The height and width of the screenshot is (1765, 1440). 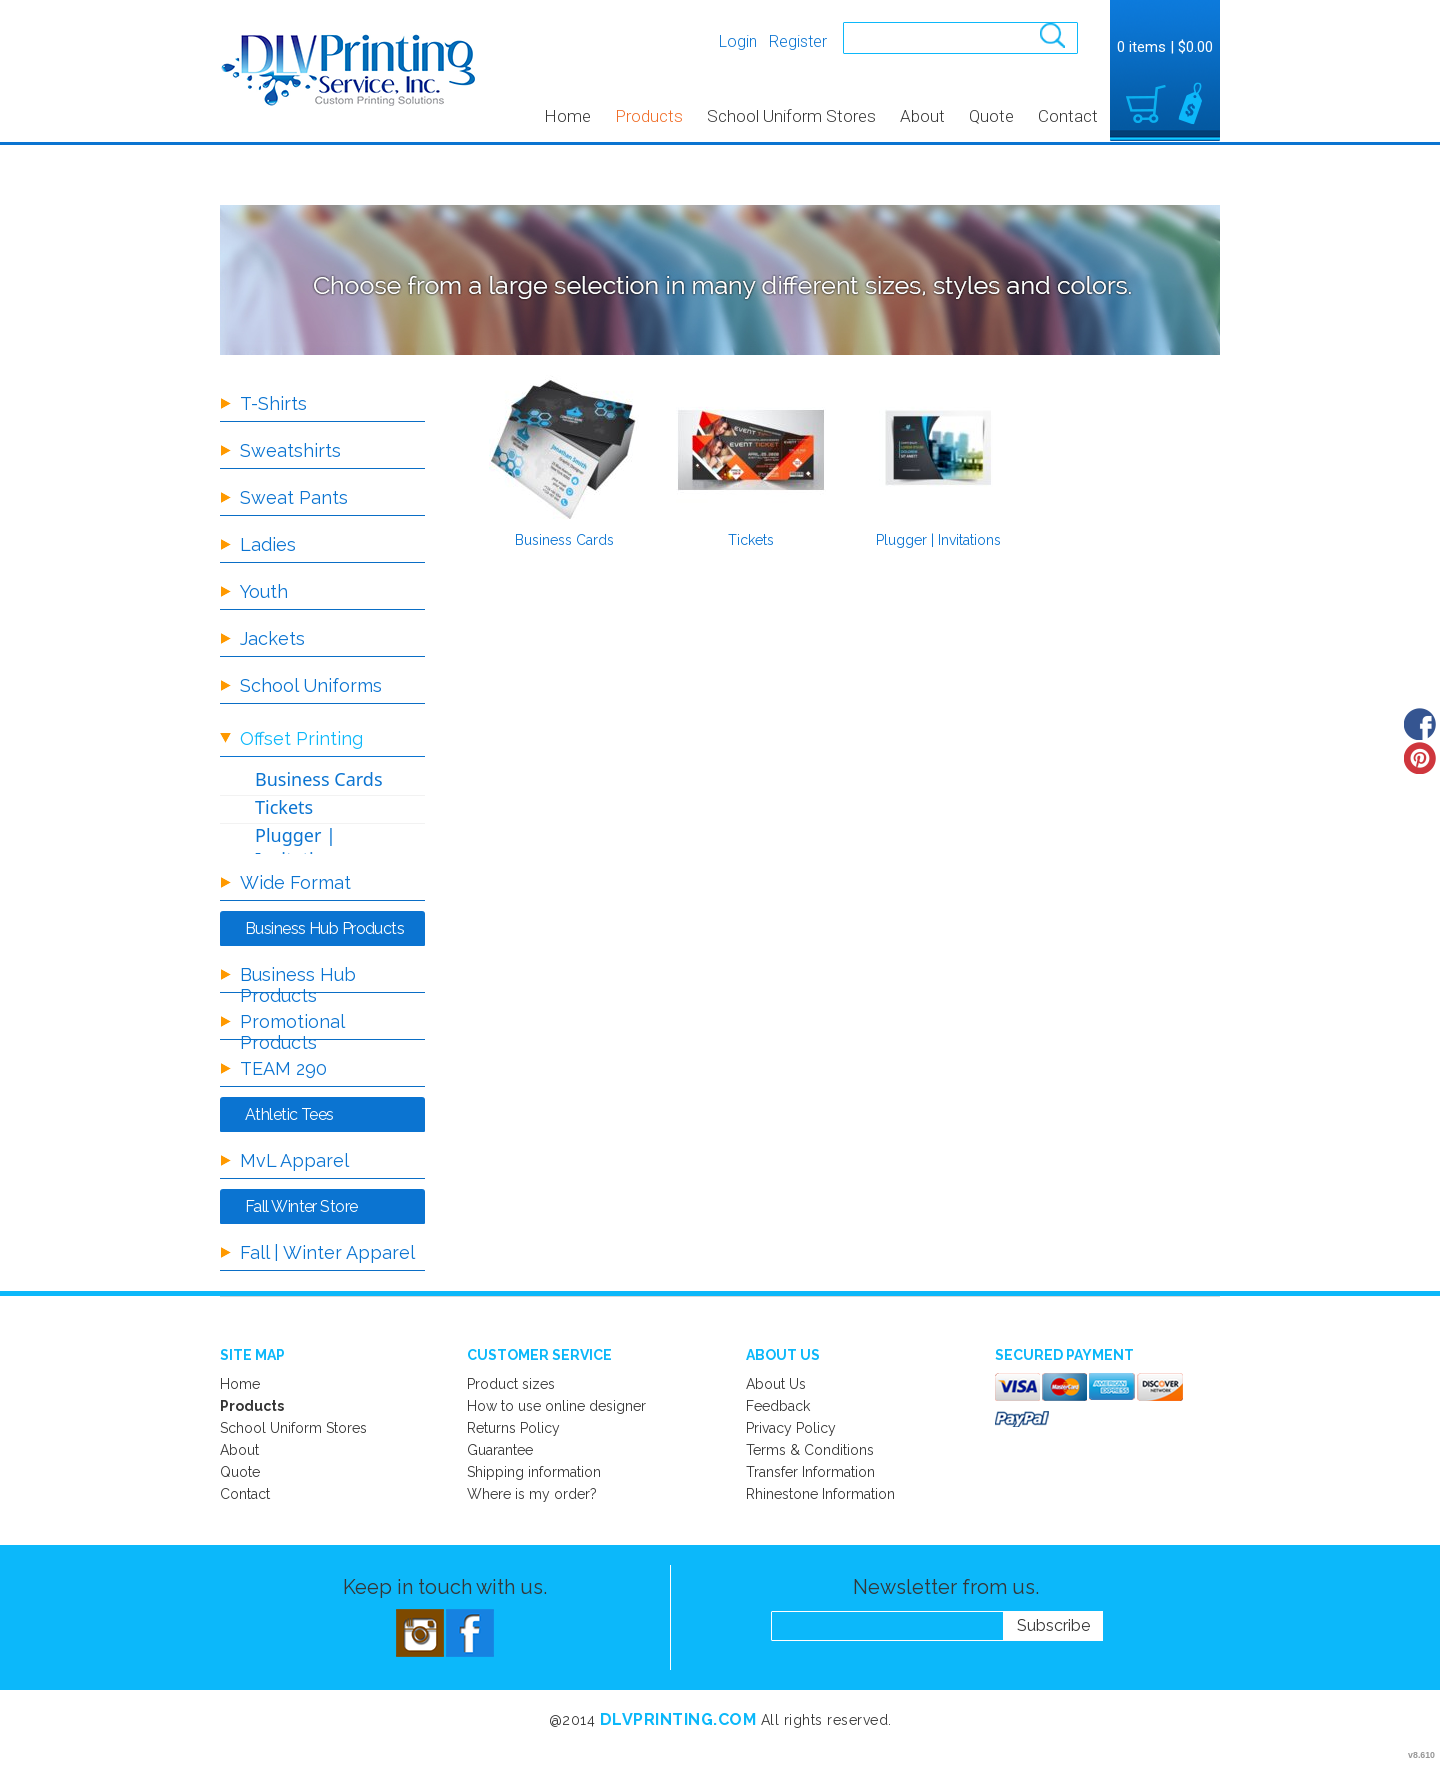 What do you see at coordinates (513, 1428) in the screenshot?
I see `Returns Policy` at bounding box center [513, 1428].